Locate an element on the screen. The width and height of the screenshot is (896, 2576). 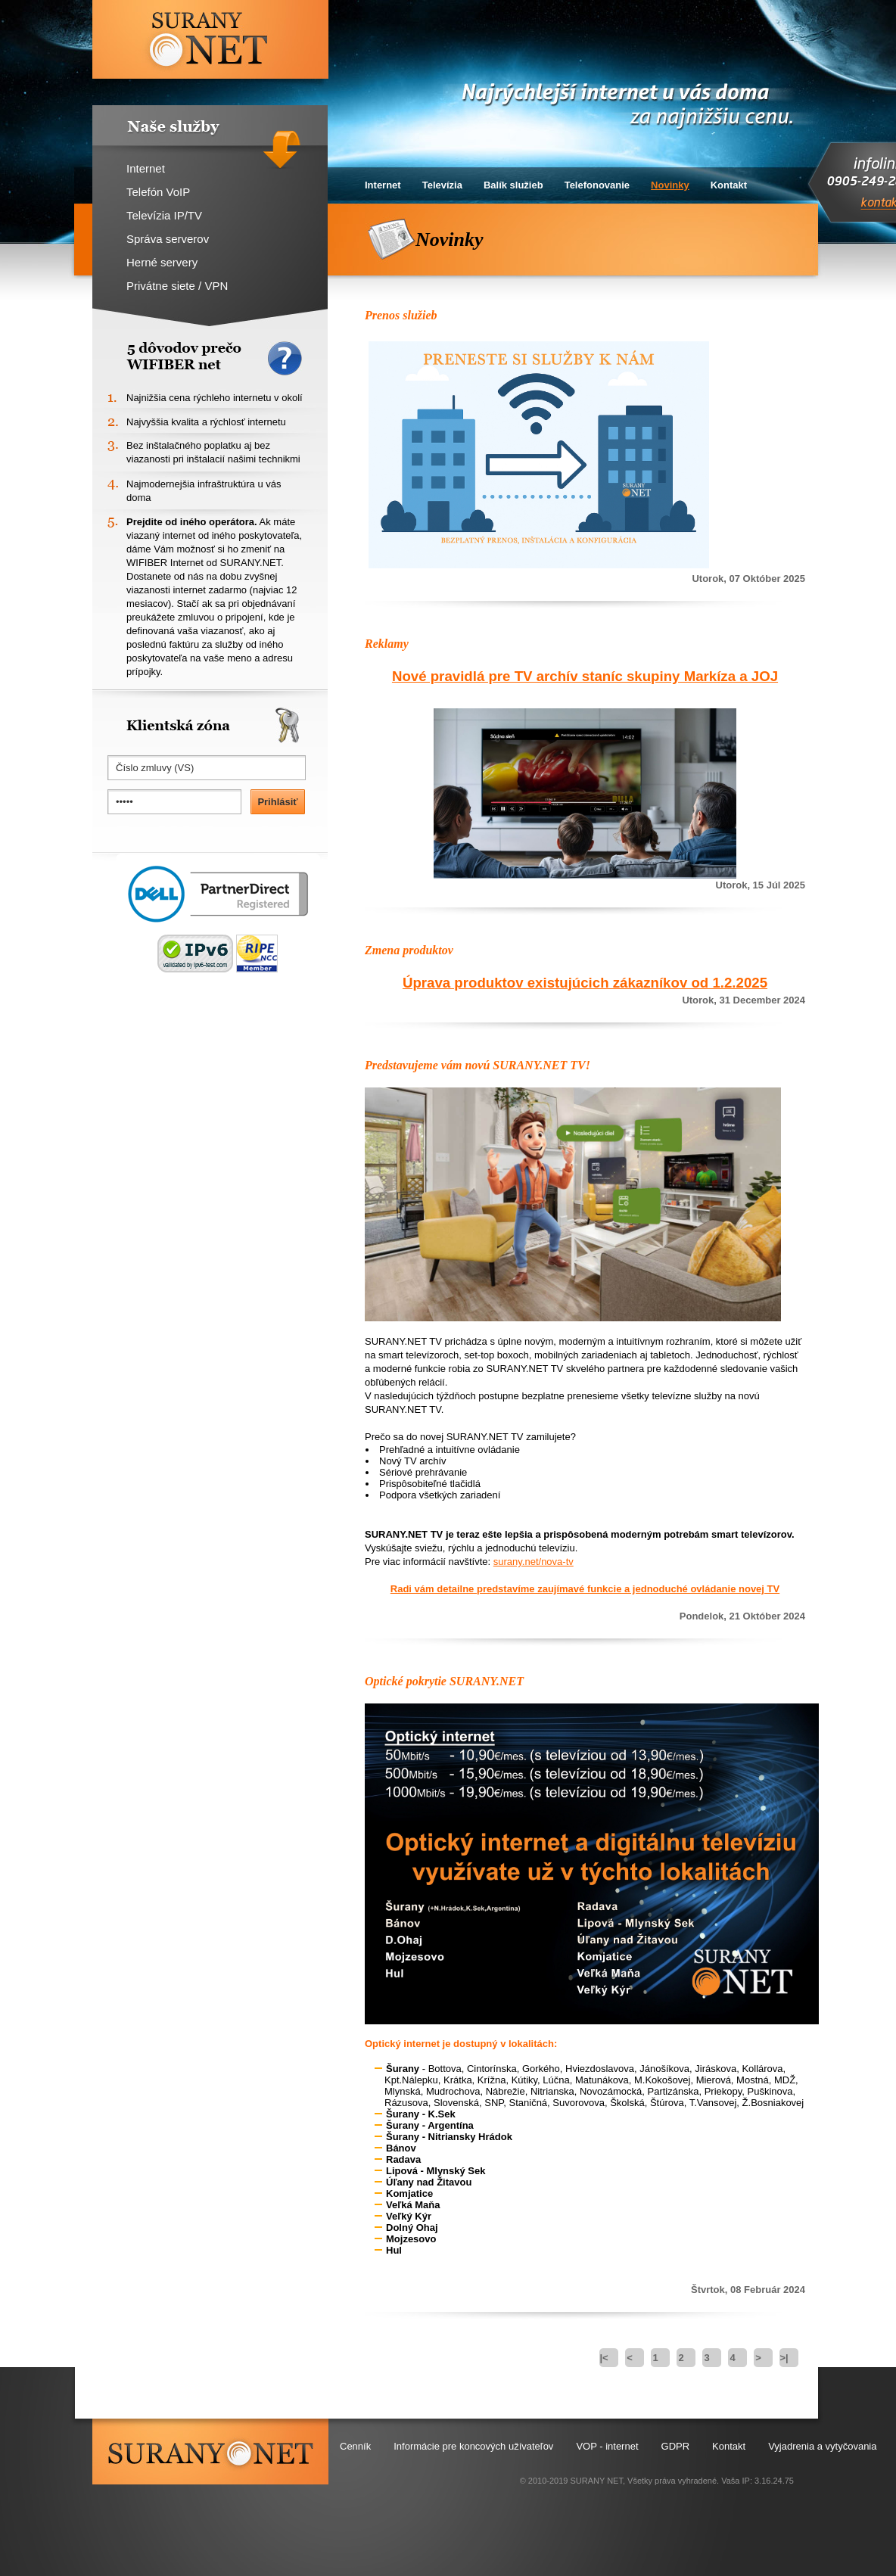
>| is located at coordinates (783, 2357).